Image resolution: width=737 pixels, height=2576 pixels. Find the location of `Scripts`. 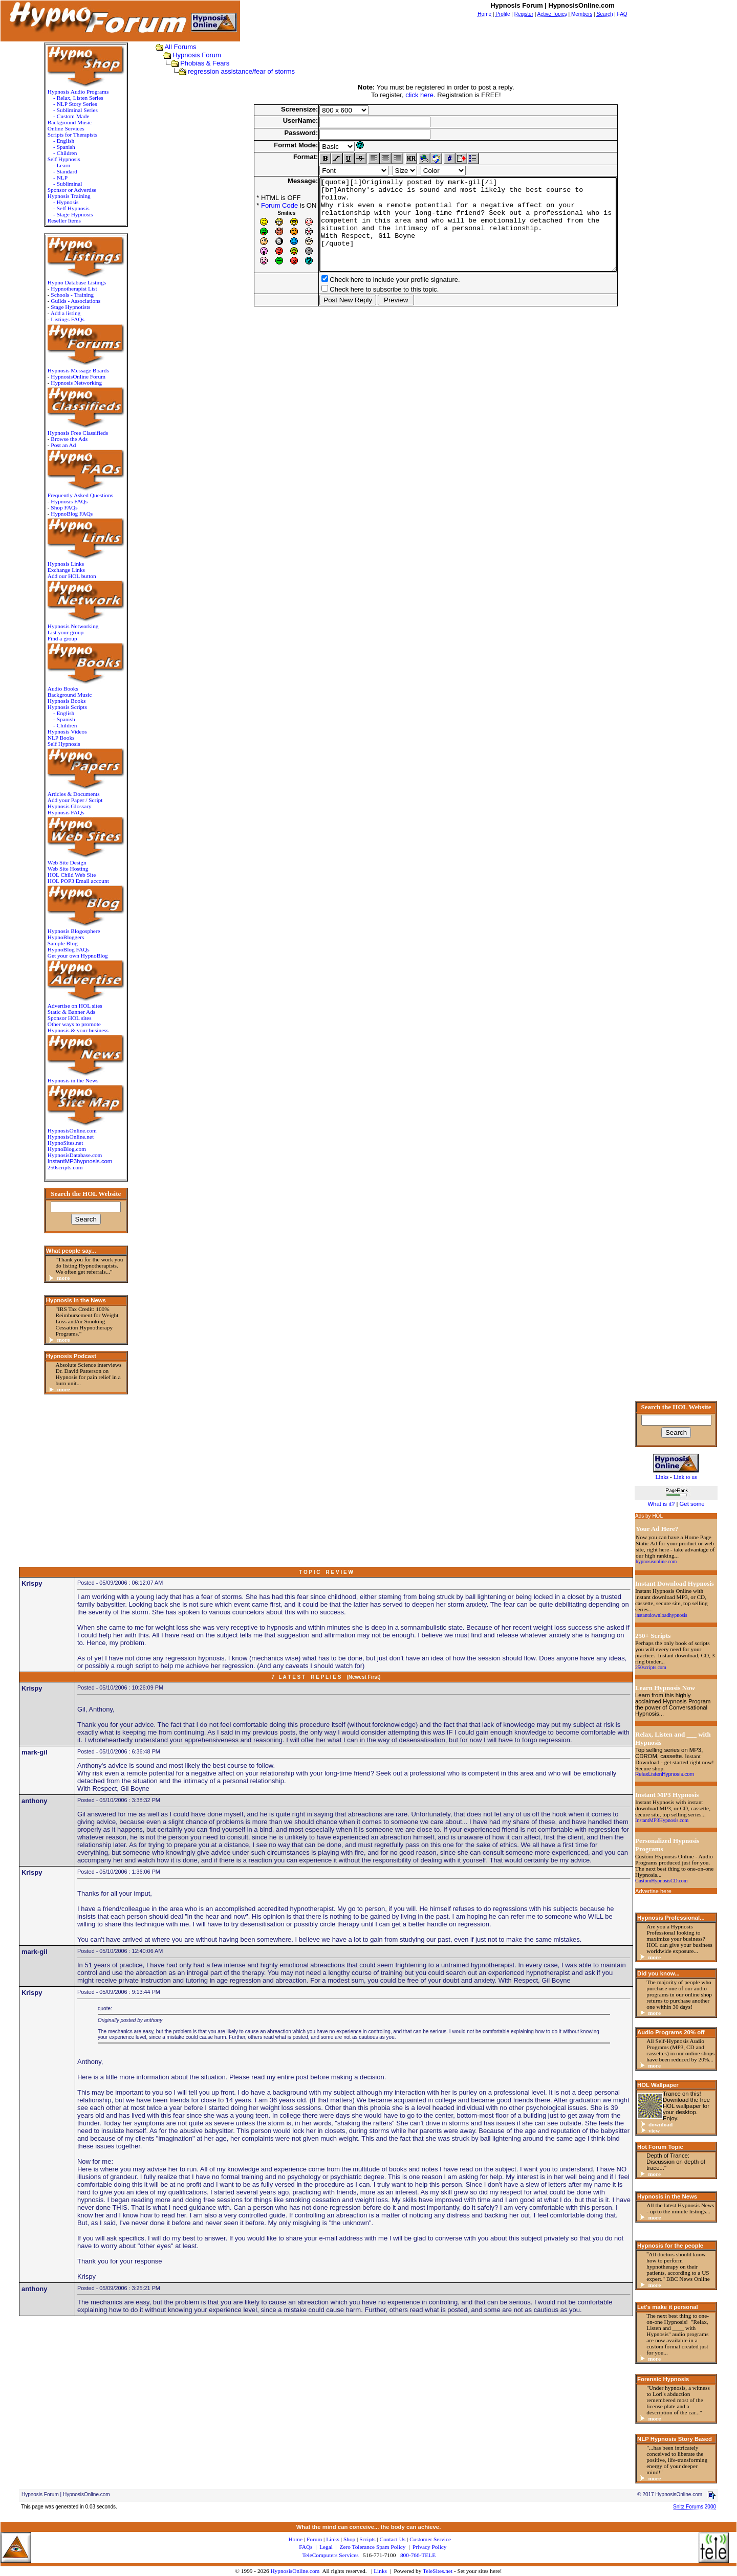

Scripts is located at coordinates (367, 2539).